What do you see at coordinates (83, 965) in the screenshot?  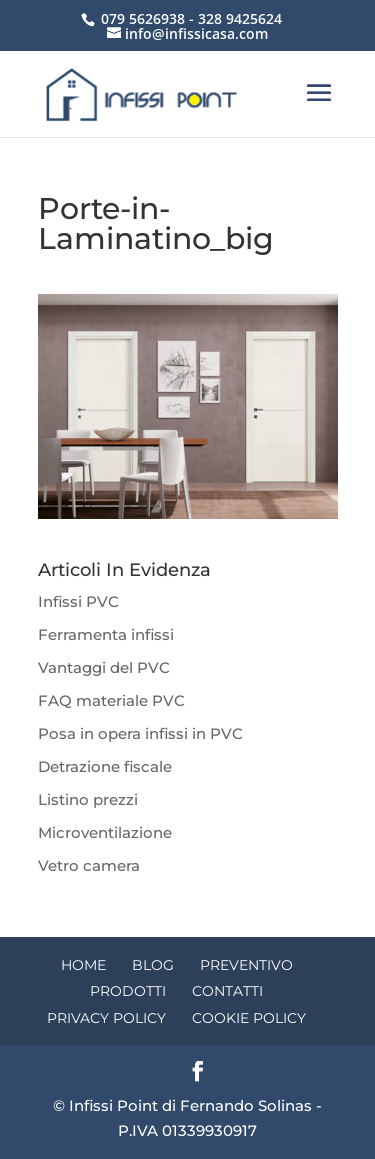 I see `Home` at bounding box center [83, 965].